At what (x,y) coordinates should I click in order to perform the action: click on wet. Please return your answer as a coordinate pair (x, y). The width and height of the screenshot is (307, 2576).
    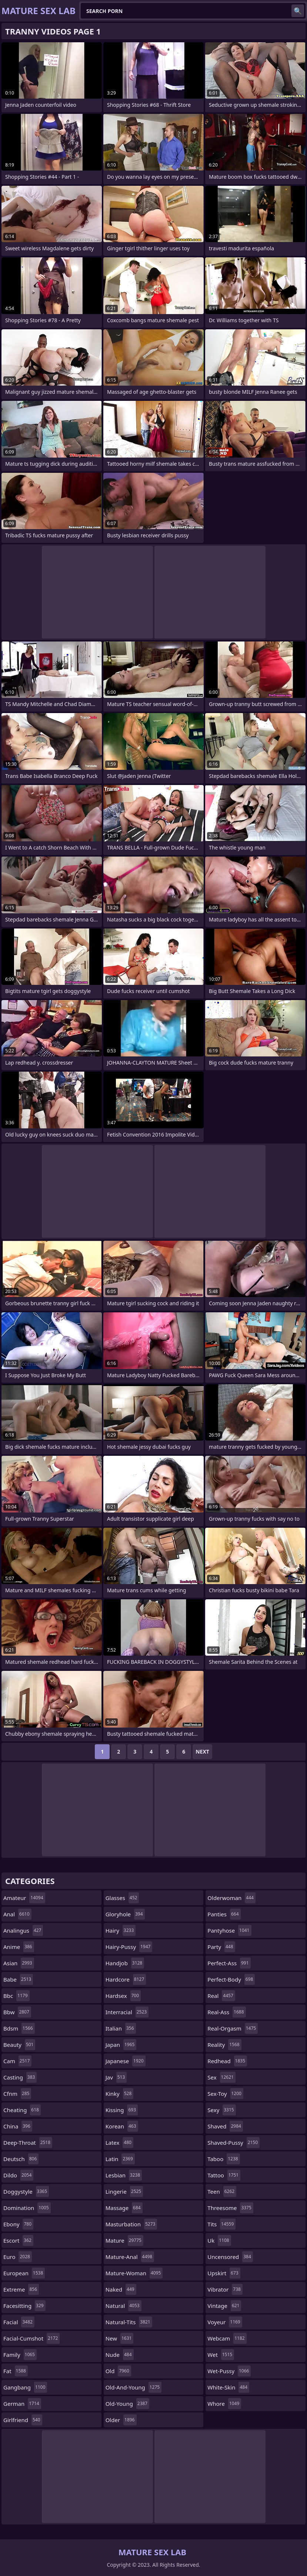
    Looking at the image, I should click on (220, 2354).